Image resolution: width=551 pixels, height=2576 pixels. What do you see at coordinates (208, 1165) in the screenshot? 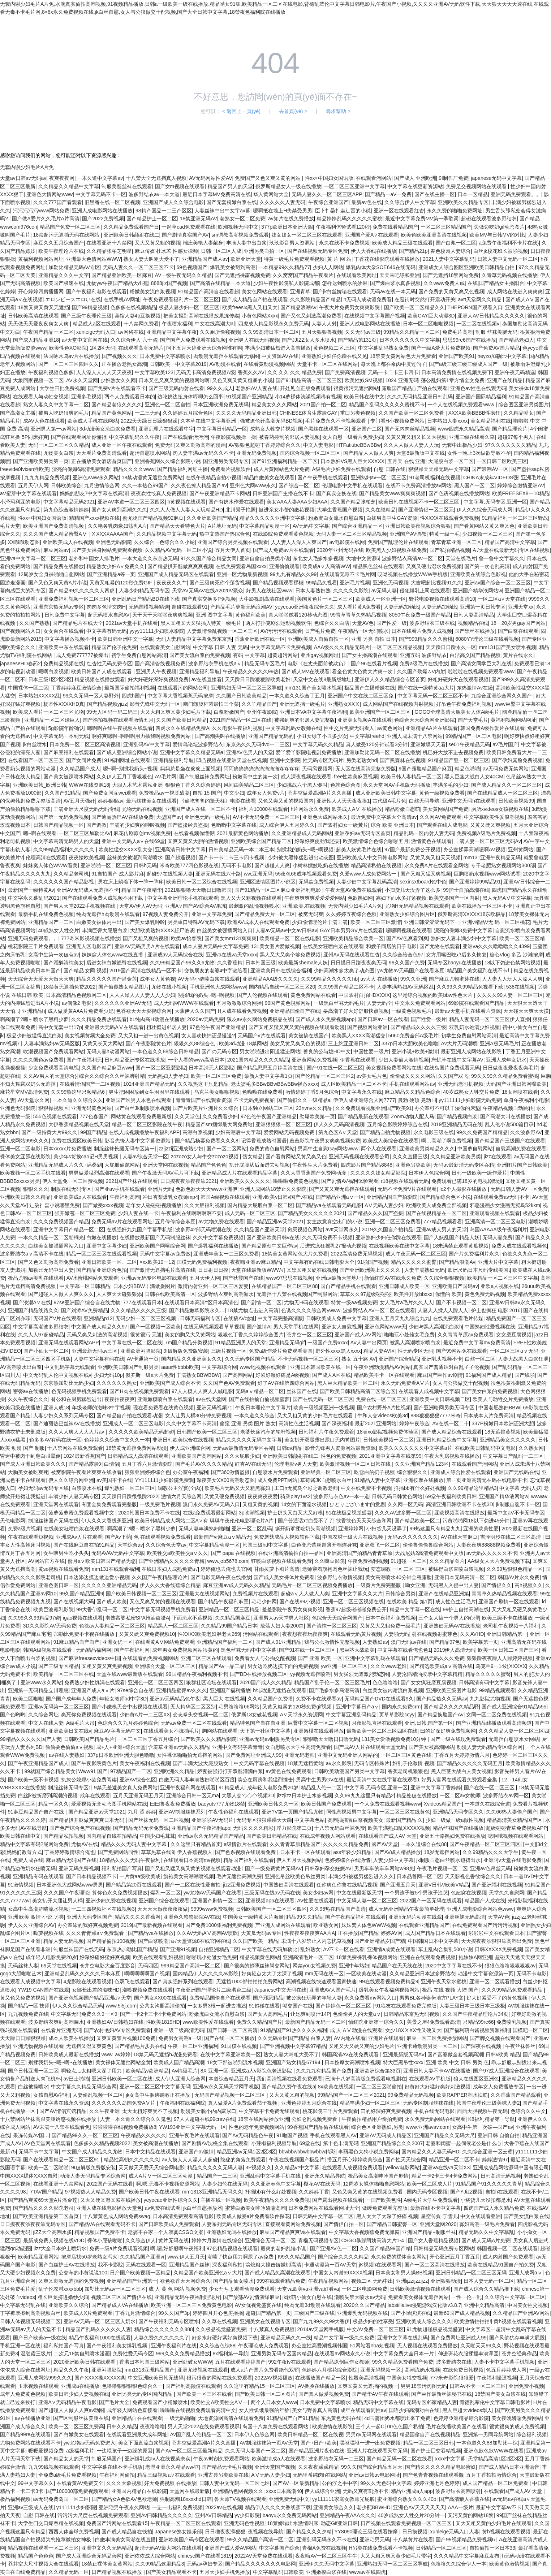
I see `精品国产色色色` at bounding box center [208, 1165].